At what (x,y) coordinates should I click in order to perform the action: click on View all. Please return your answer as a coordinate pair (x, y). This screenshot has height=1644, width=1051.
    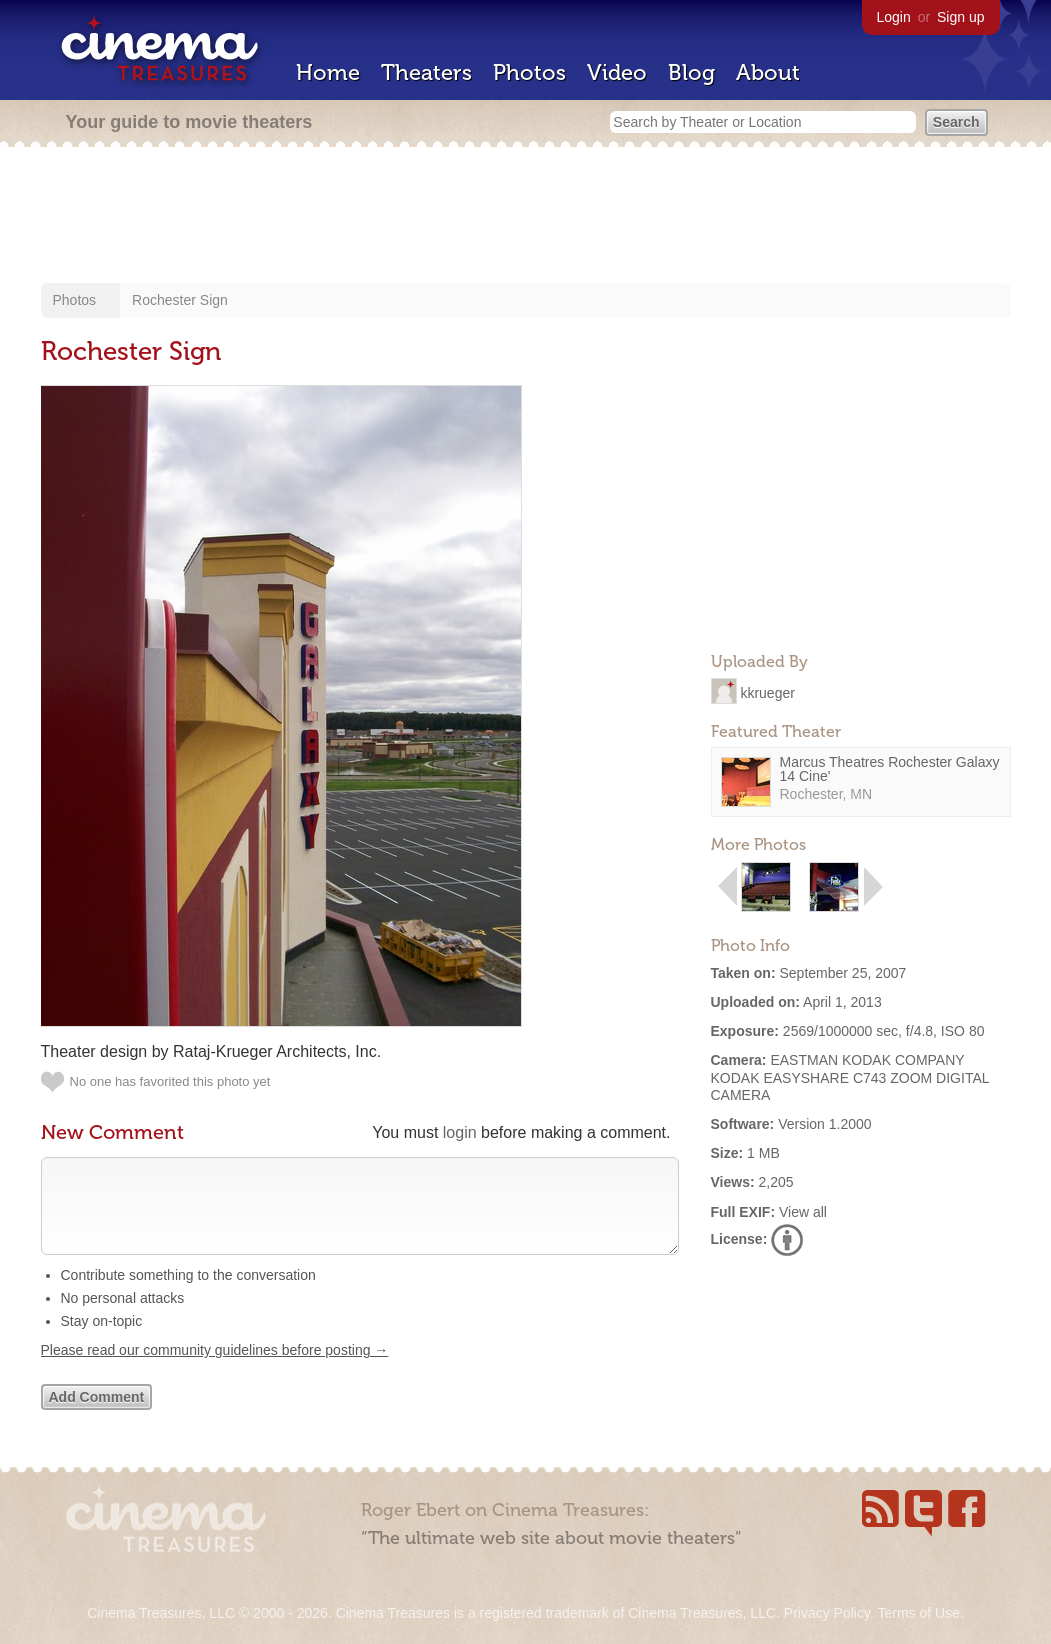
    Looking at the image, I should click on (803, 1212).